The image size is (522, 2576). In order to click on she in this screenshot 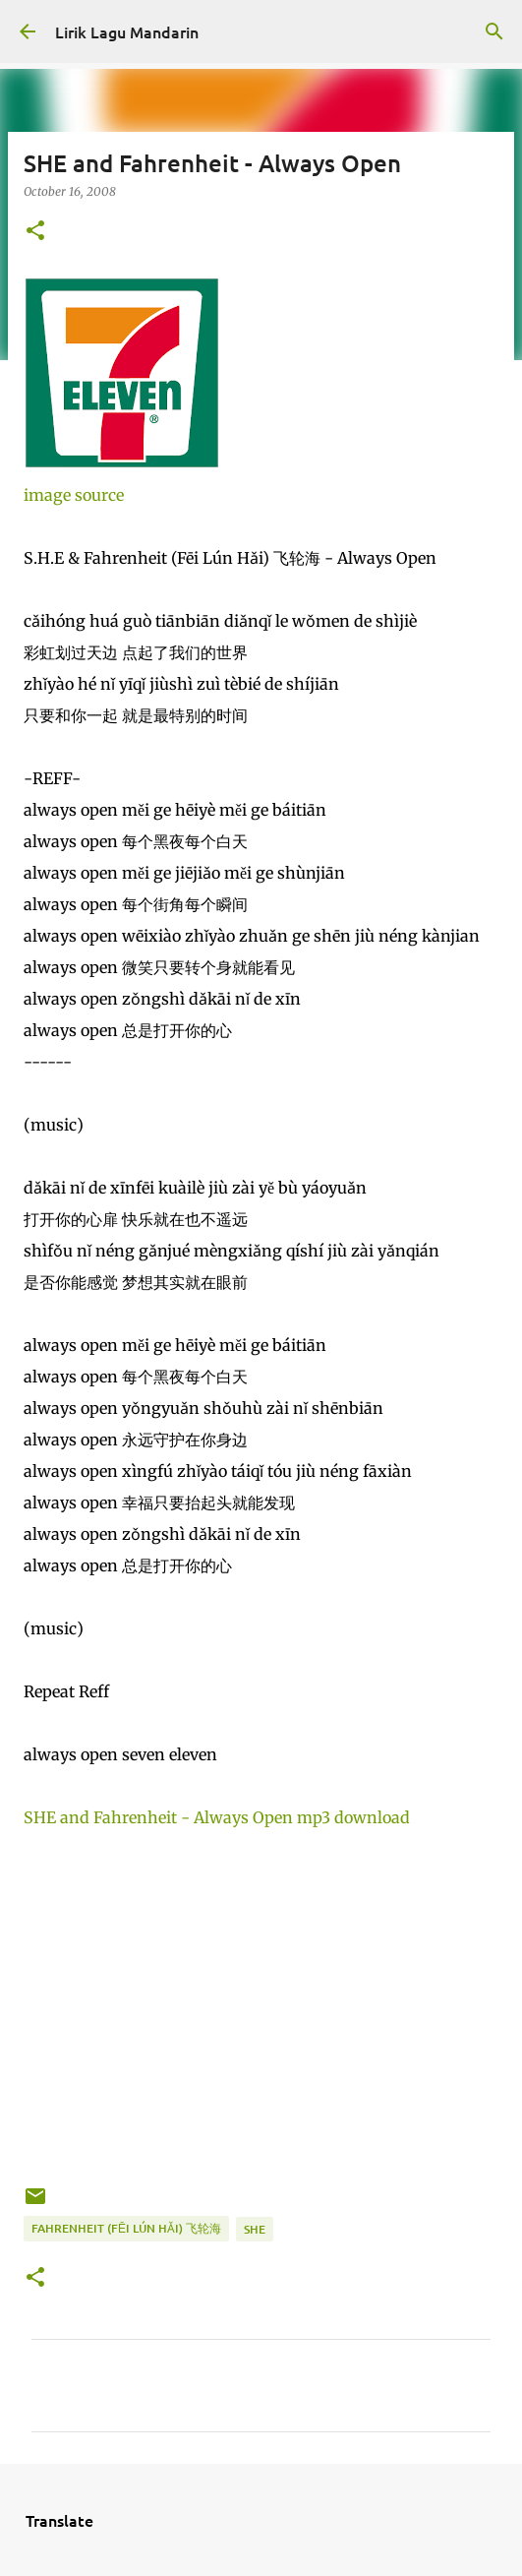, I will do `click(254, 2229)`.